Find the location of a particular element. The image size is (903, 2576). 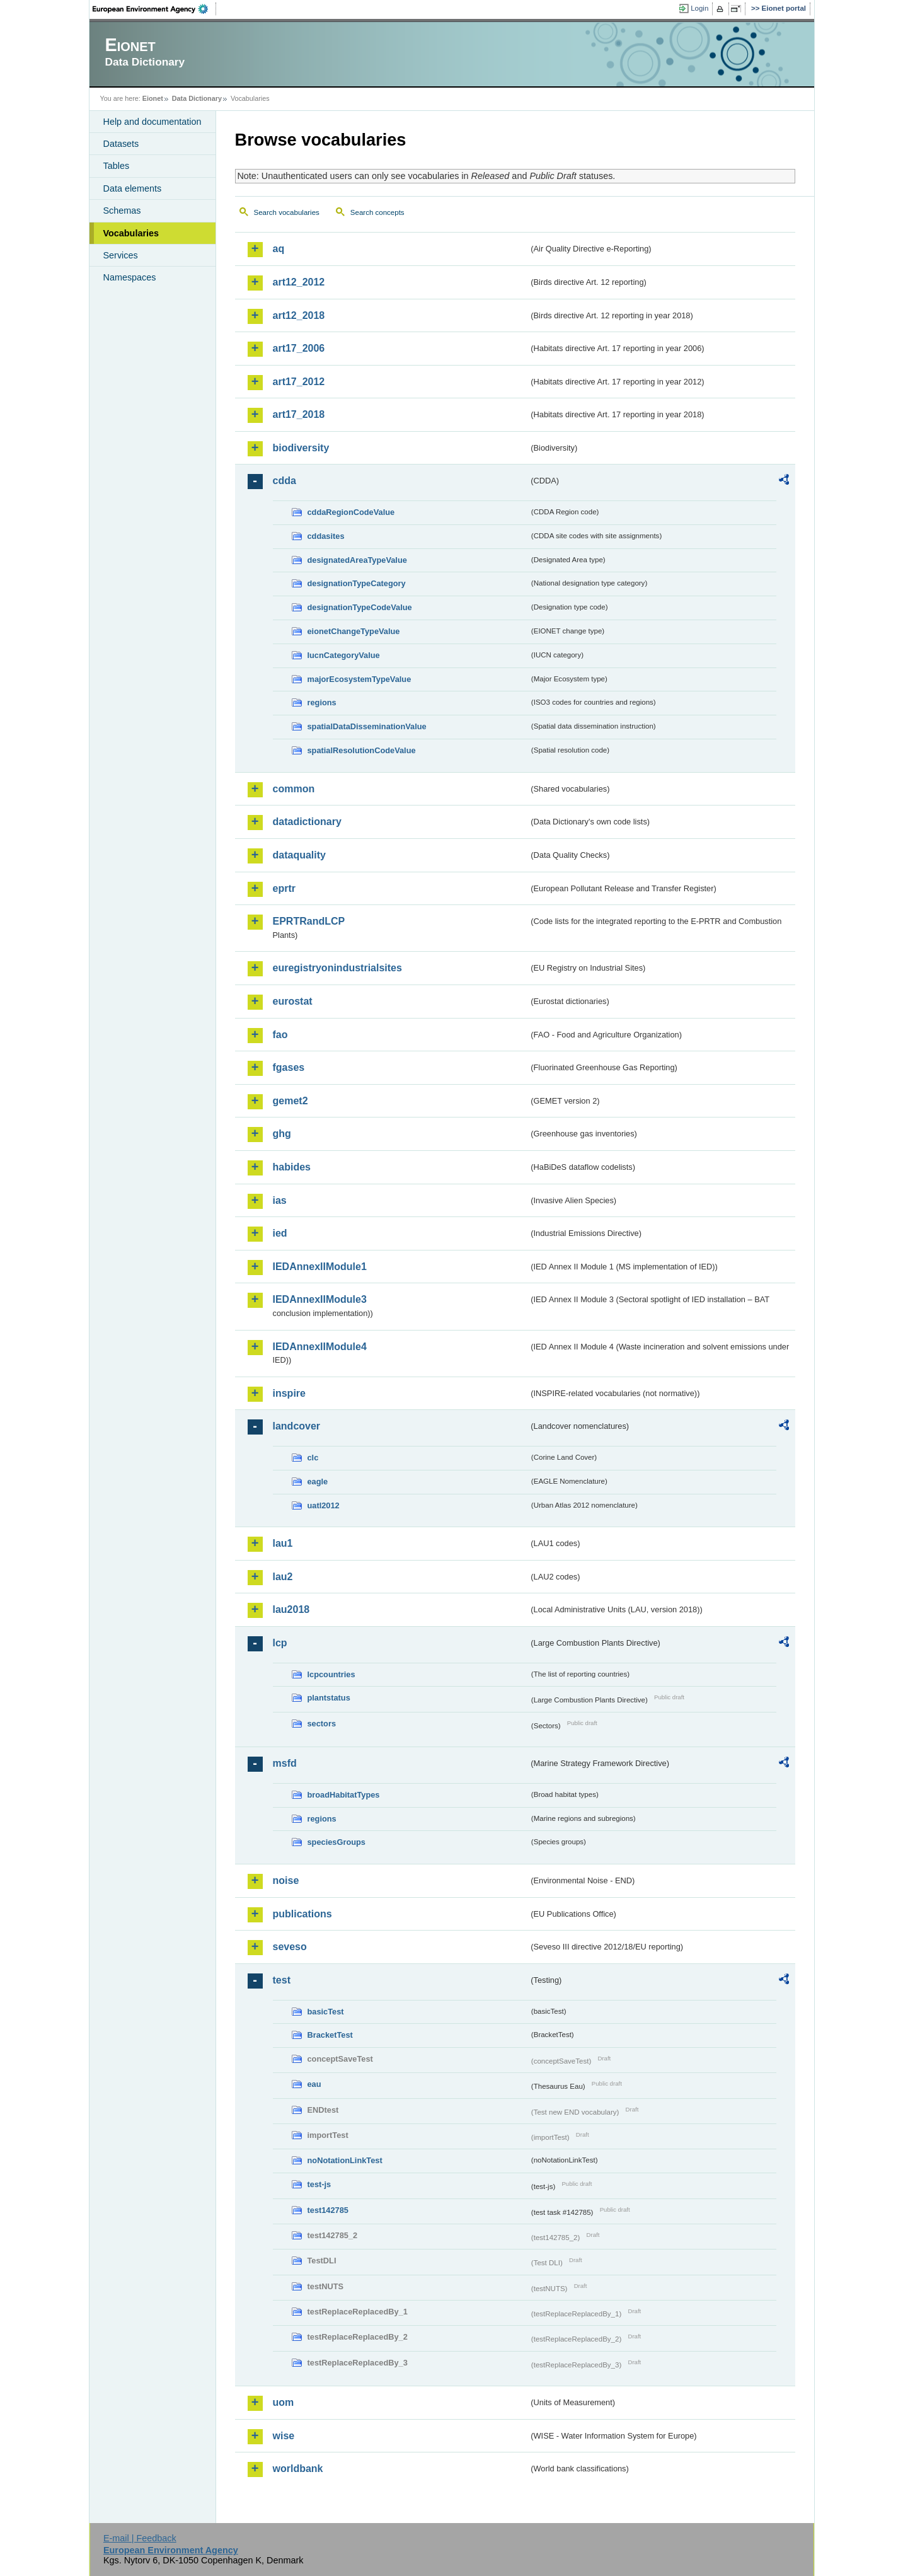

spatialDataDisseminationValue is located at coordinates (367, 726).